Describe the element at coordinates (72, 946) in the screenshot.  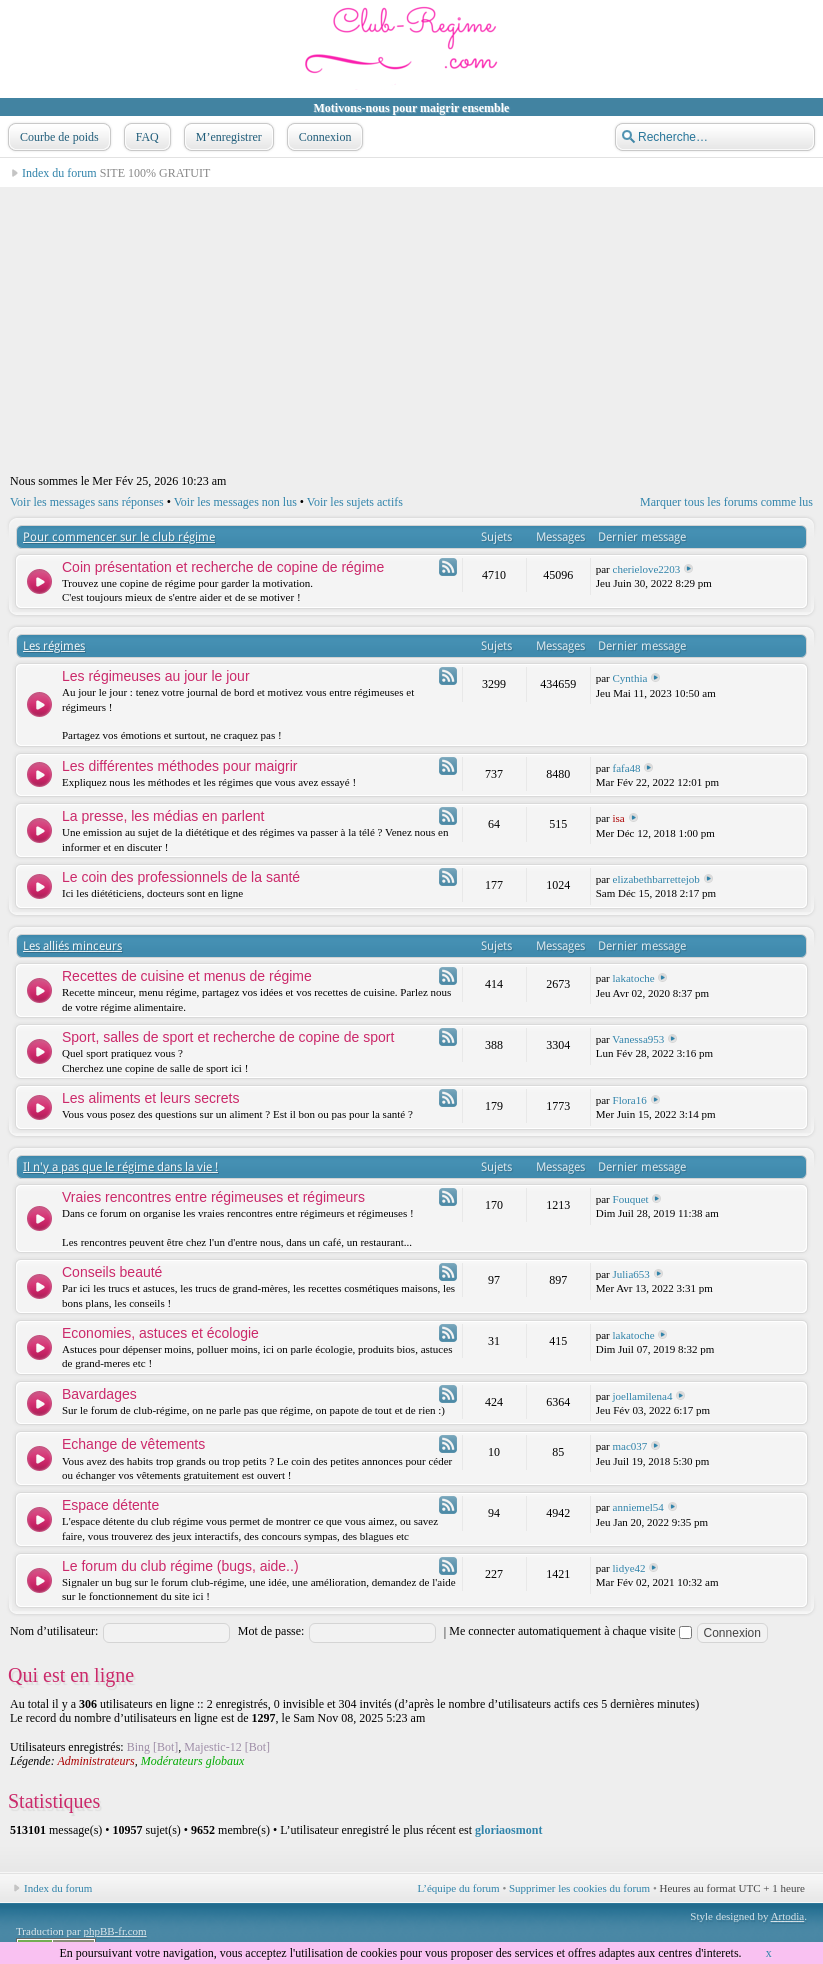
I see `Les alliés minceurs` at that location.